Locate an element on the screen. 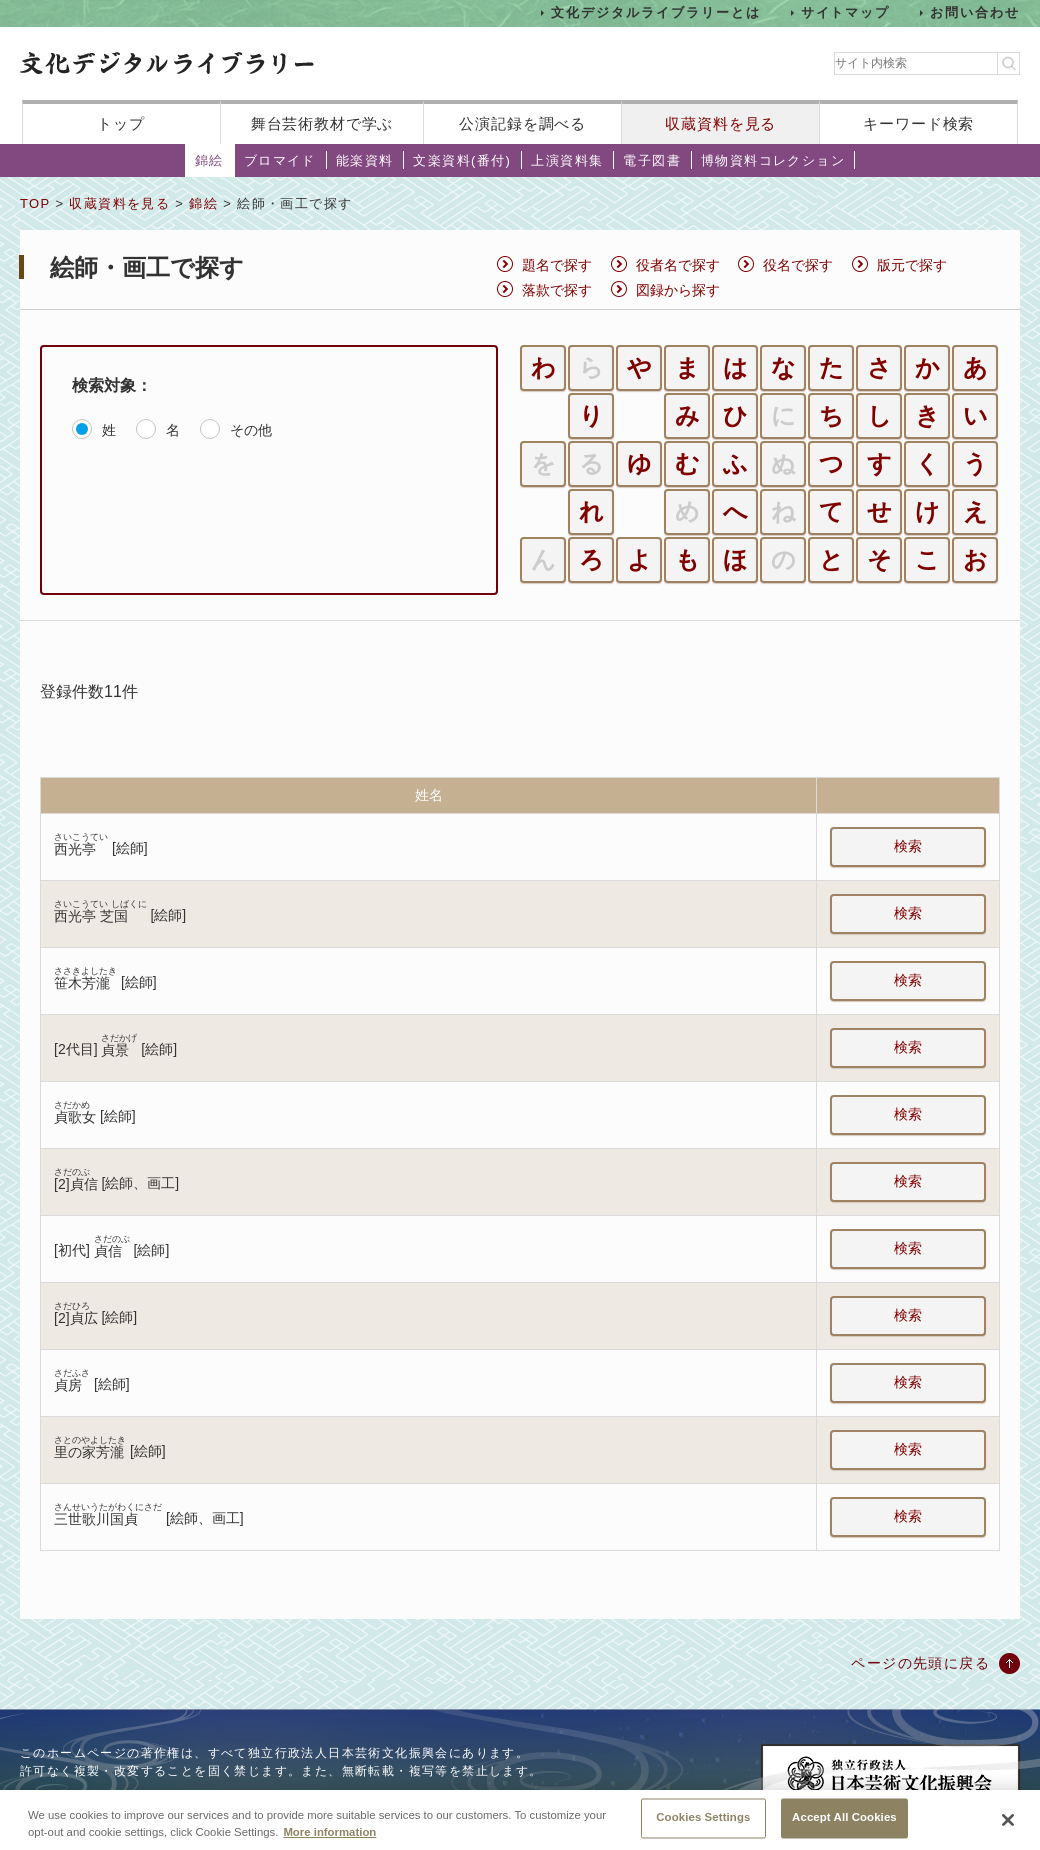  公演記録を調べる is located at coordinates (522, 123).